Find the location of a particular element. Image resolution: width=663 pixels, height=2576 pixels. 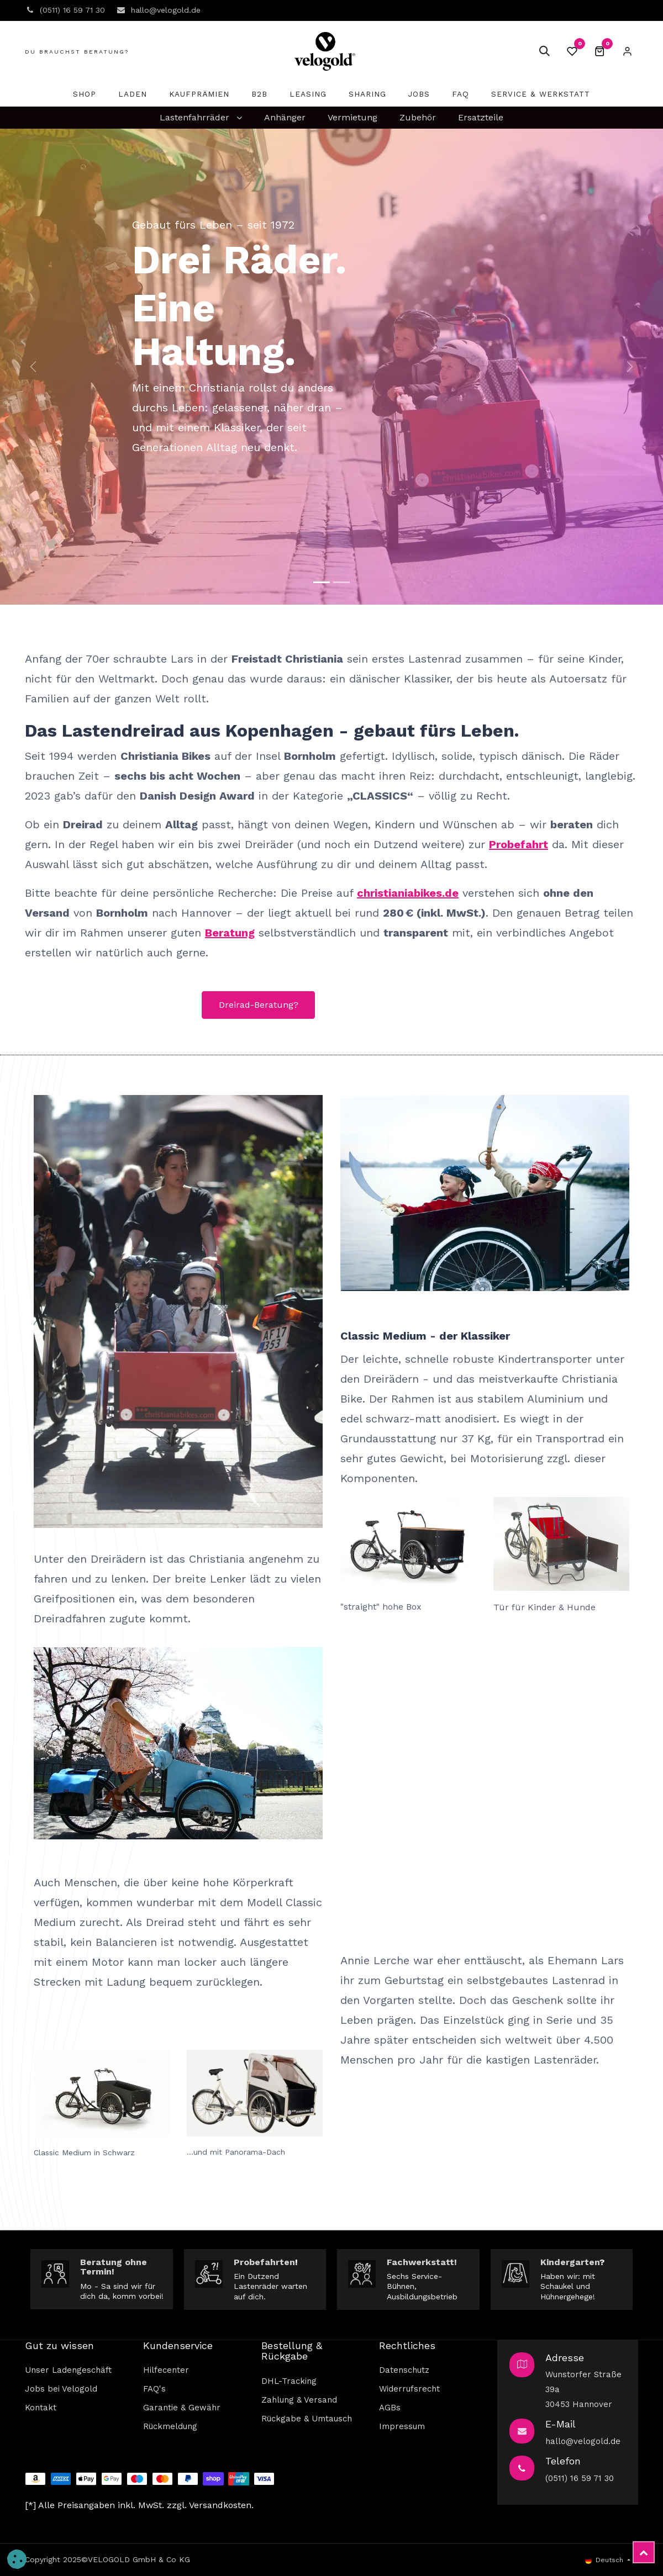

AGBs is located at coordinates (390, 2408).